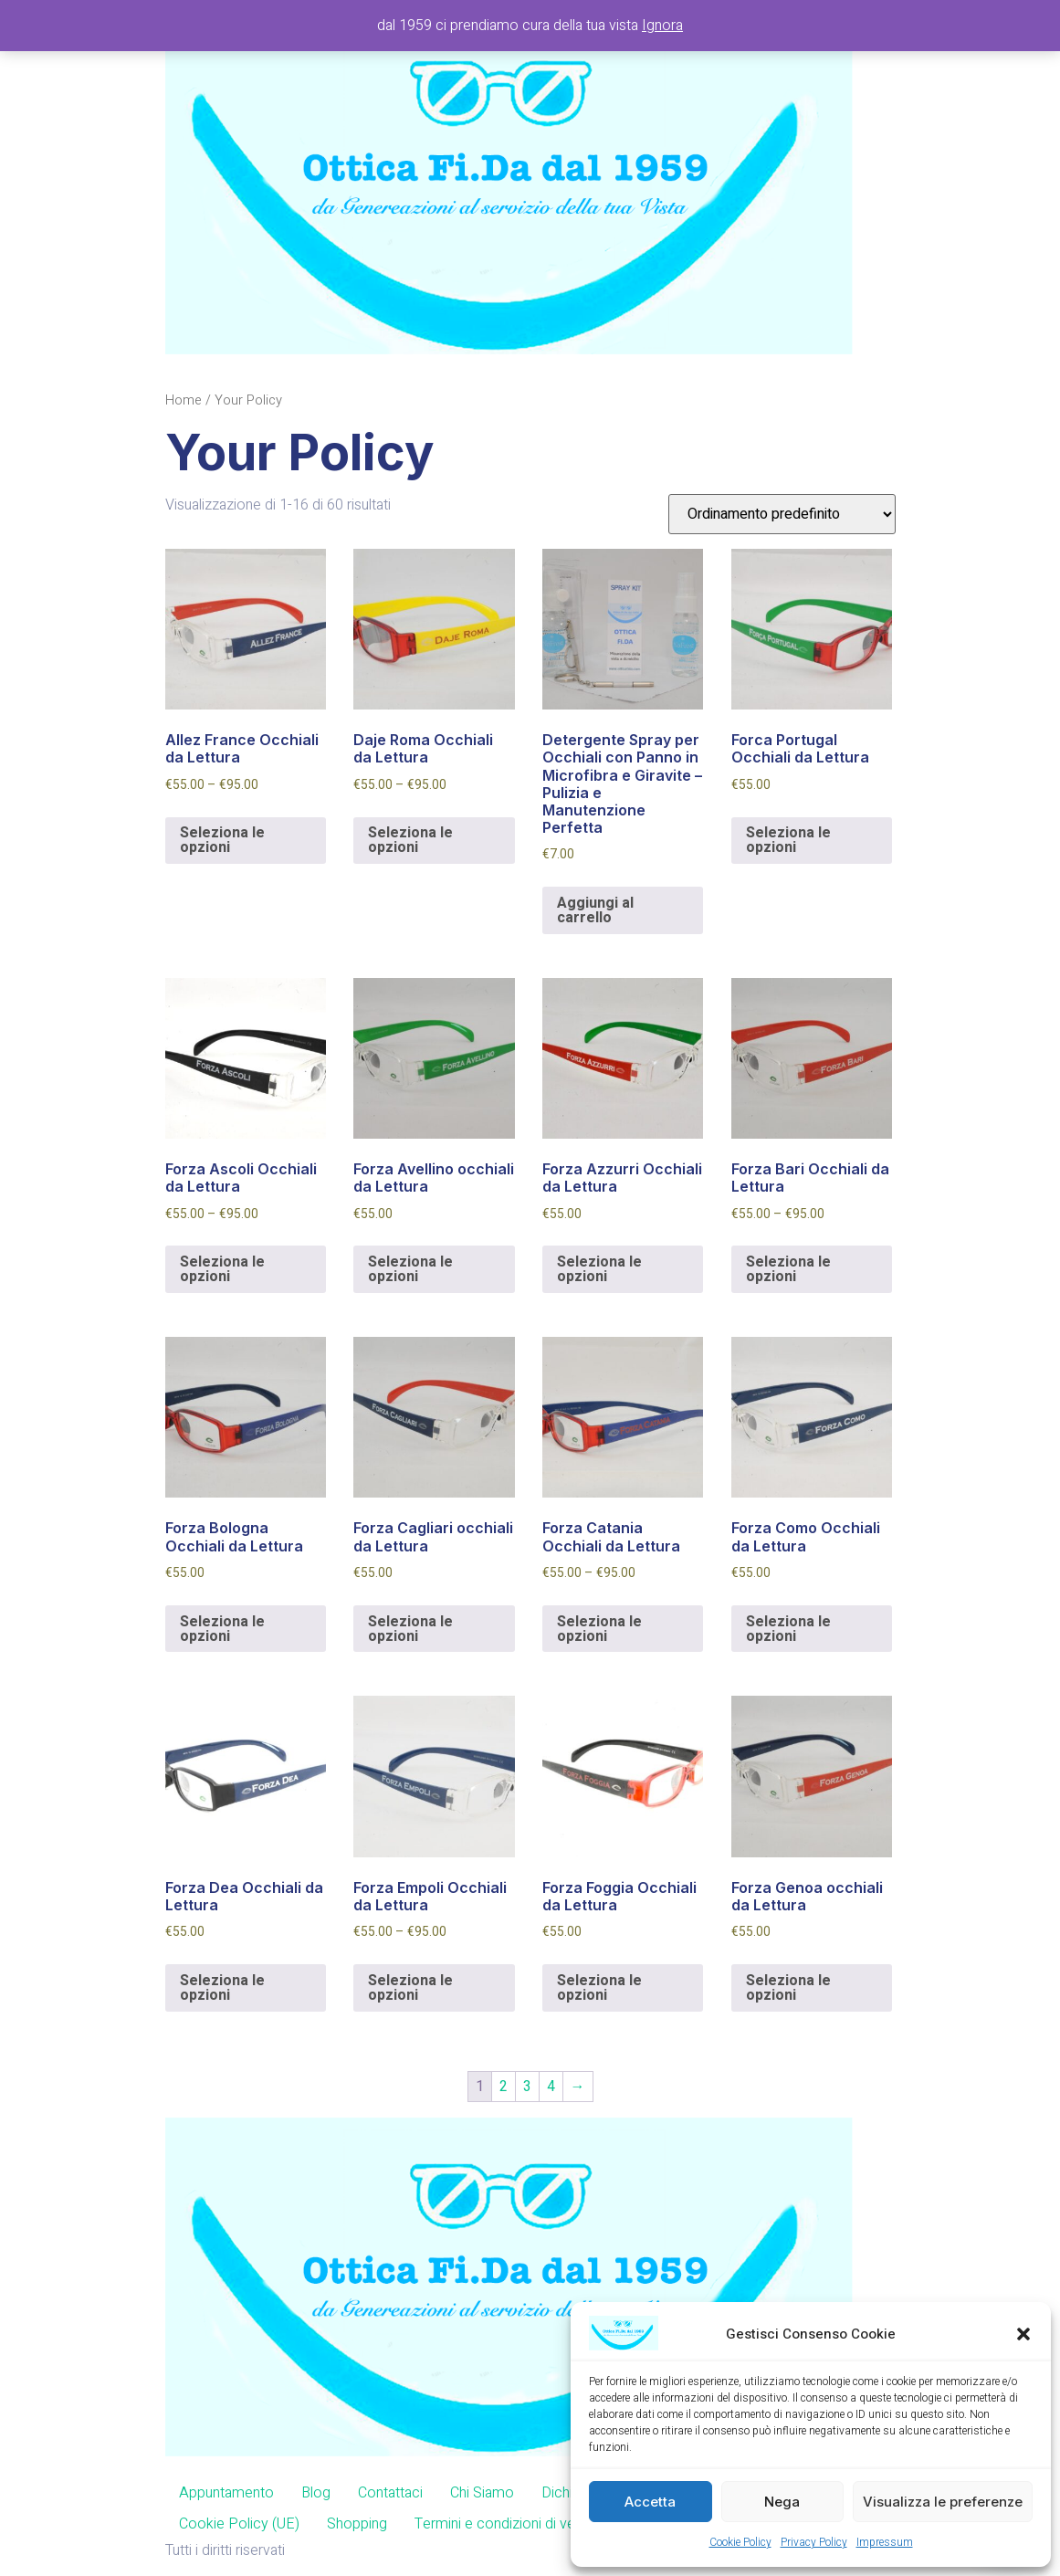  What do you see at coordinates (740, 2542) in the screenshot?
I see `Cookie Policy` at bounding box center [740, 2542].